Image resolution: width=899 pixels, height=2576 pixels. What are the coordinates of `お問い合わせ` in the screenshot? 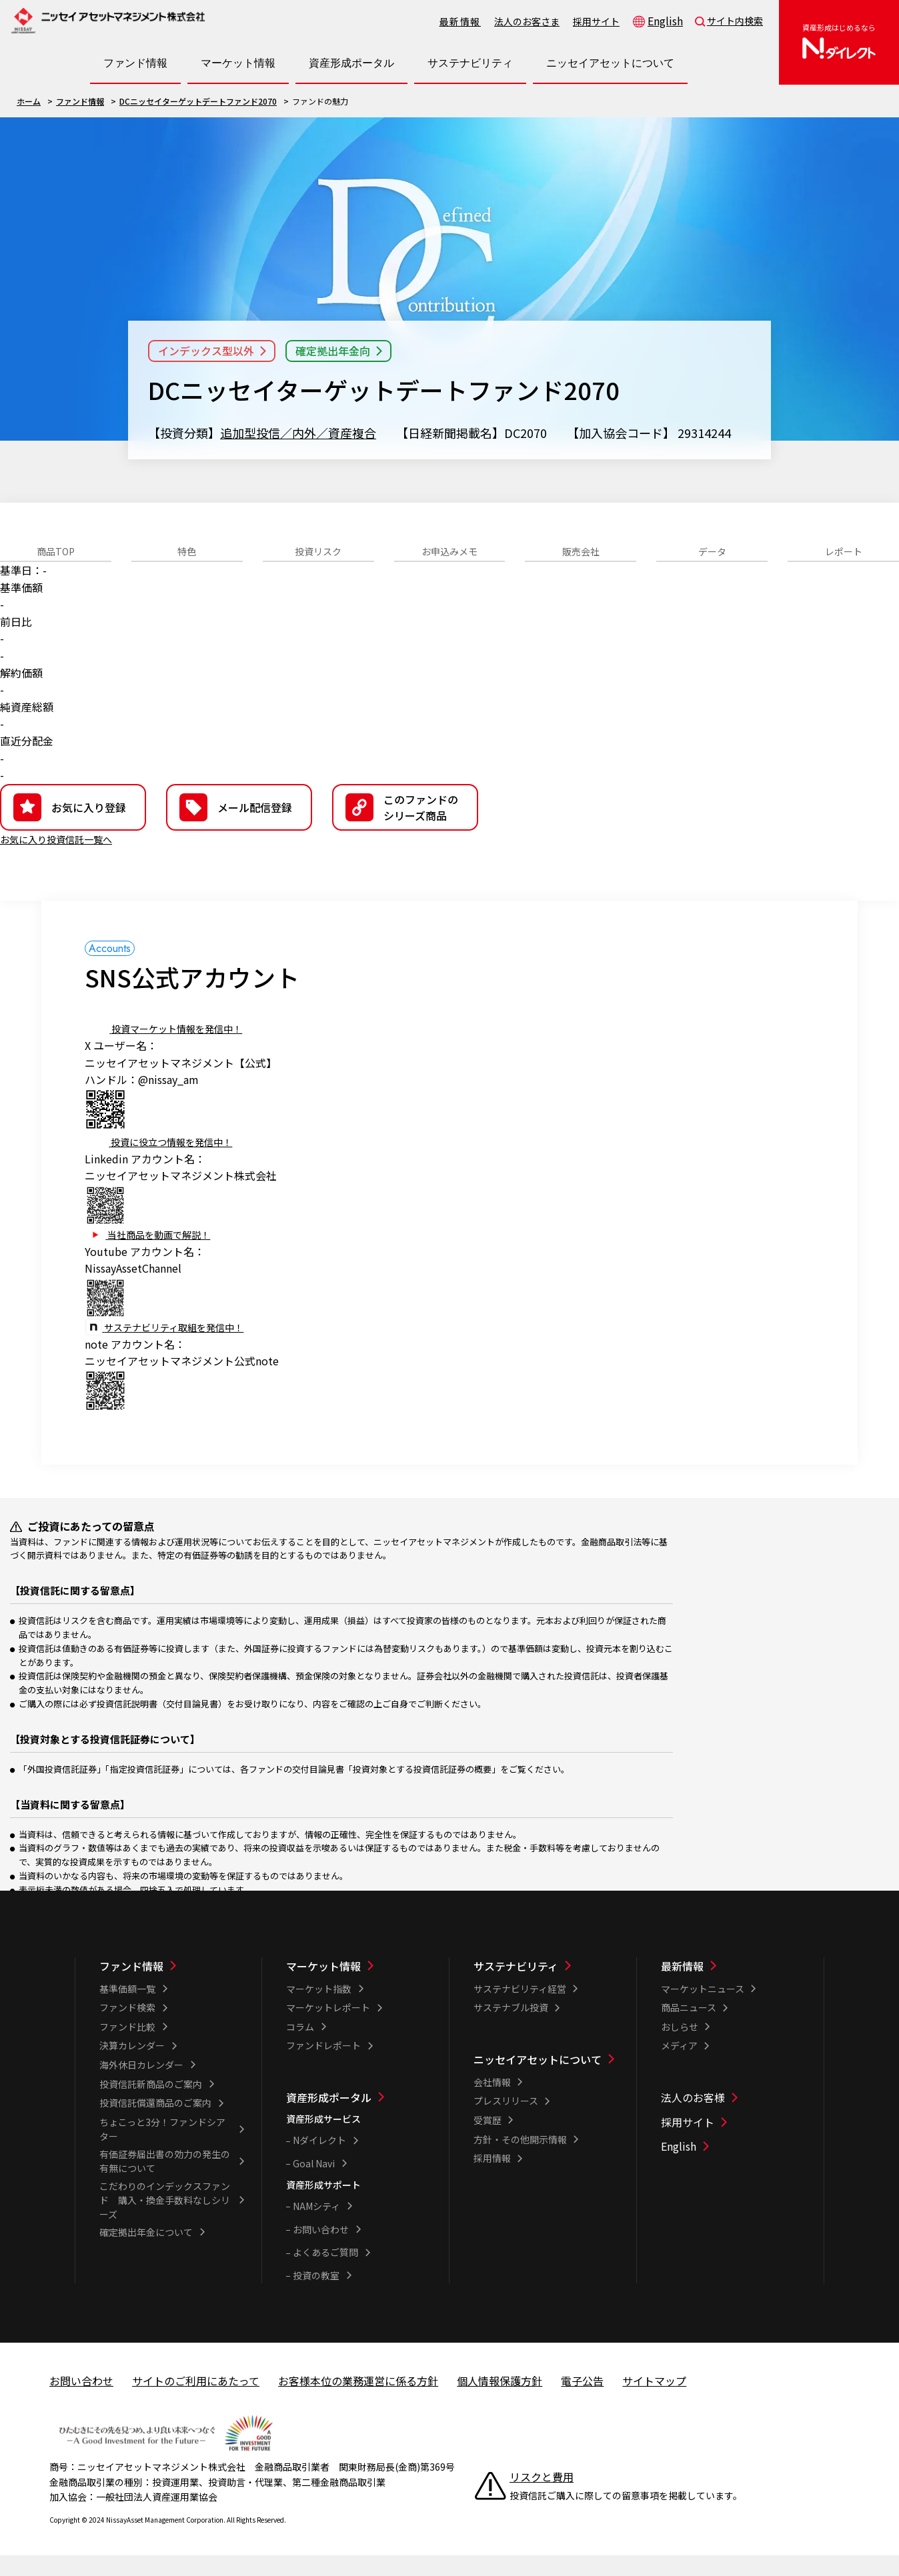 It's located at (321, 2250).